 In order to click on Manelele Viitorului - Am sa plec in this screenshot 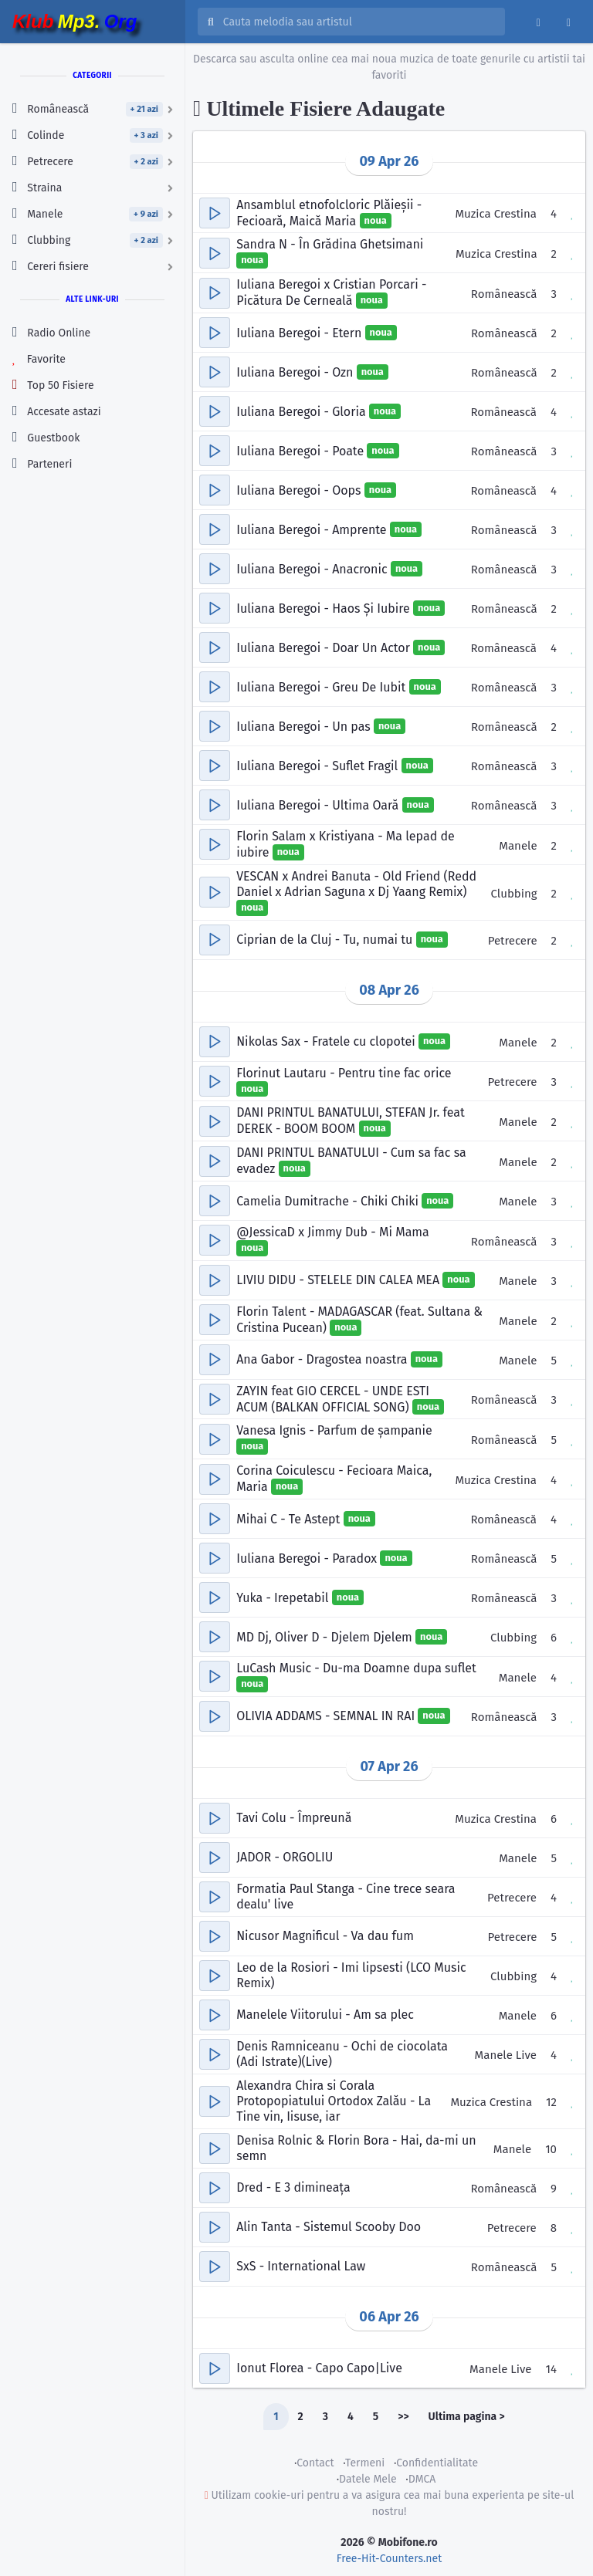, I will do `click(325, 2014)`.